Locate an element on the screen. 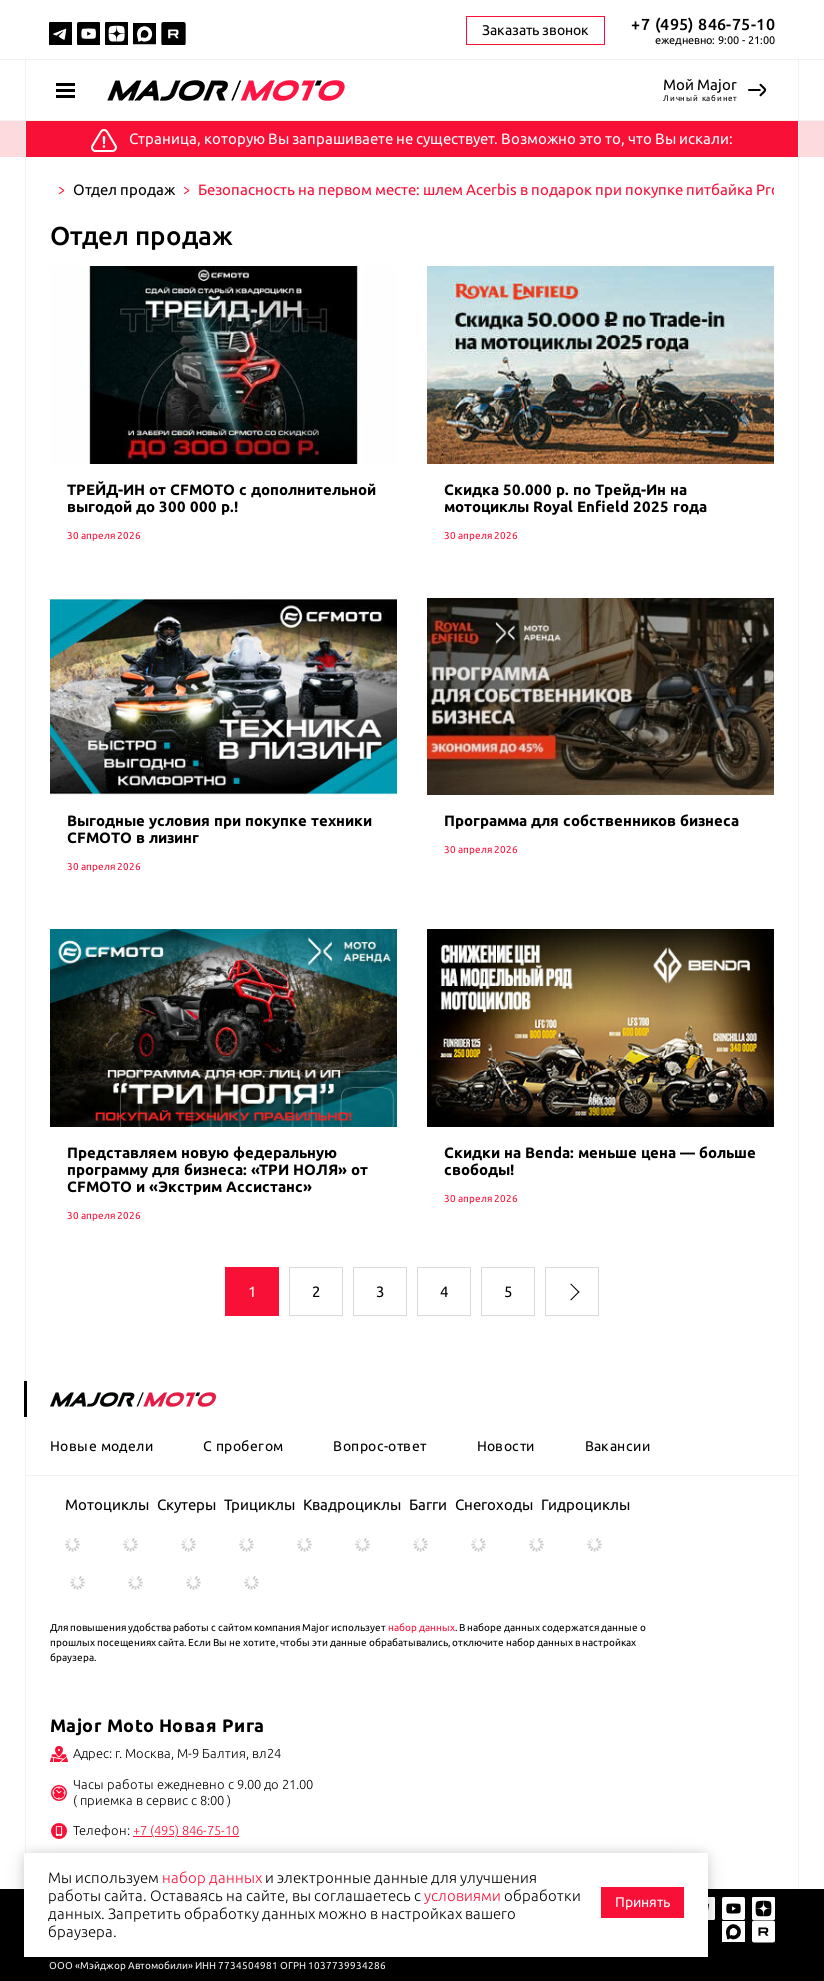 This screenshot has height=1981, width=824. набор данных is located at coordinates (421, 1627).